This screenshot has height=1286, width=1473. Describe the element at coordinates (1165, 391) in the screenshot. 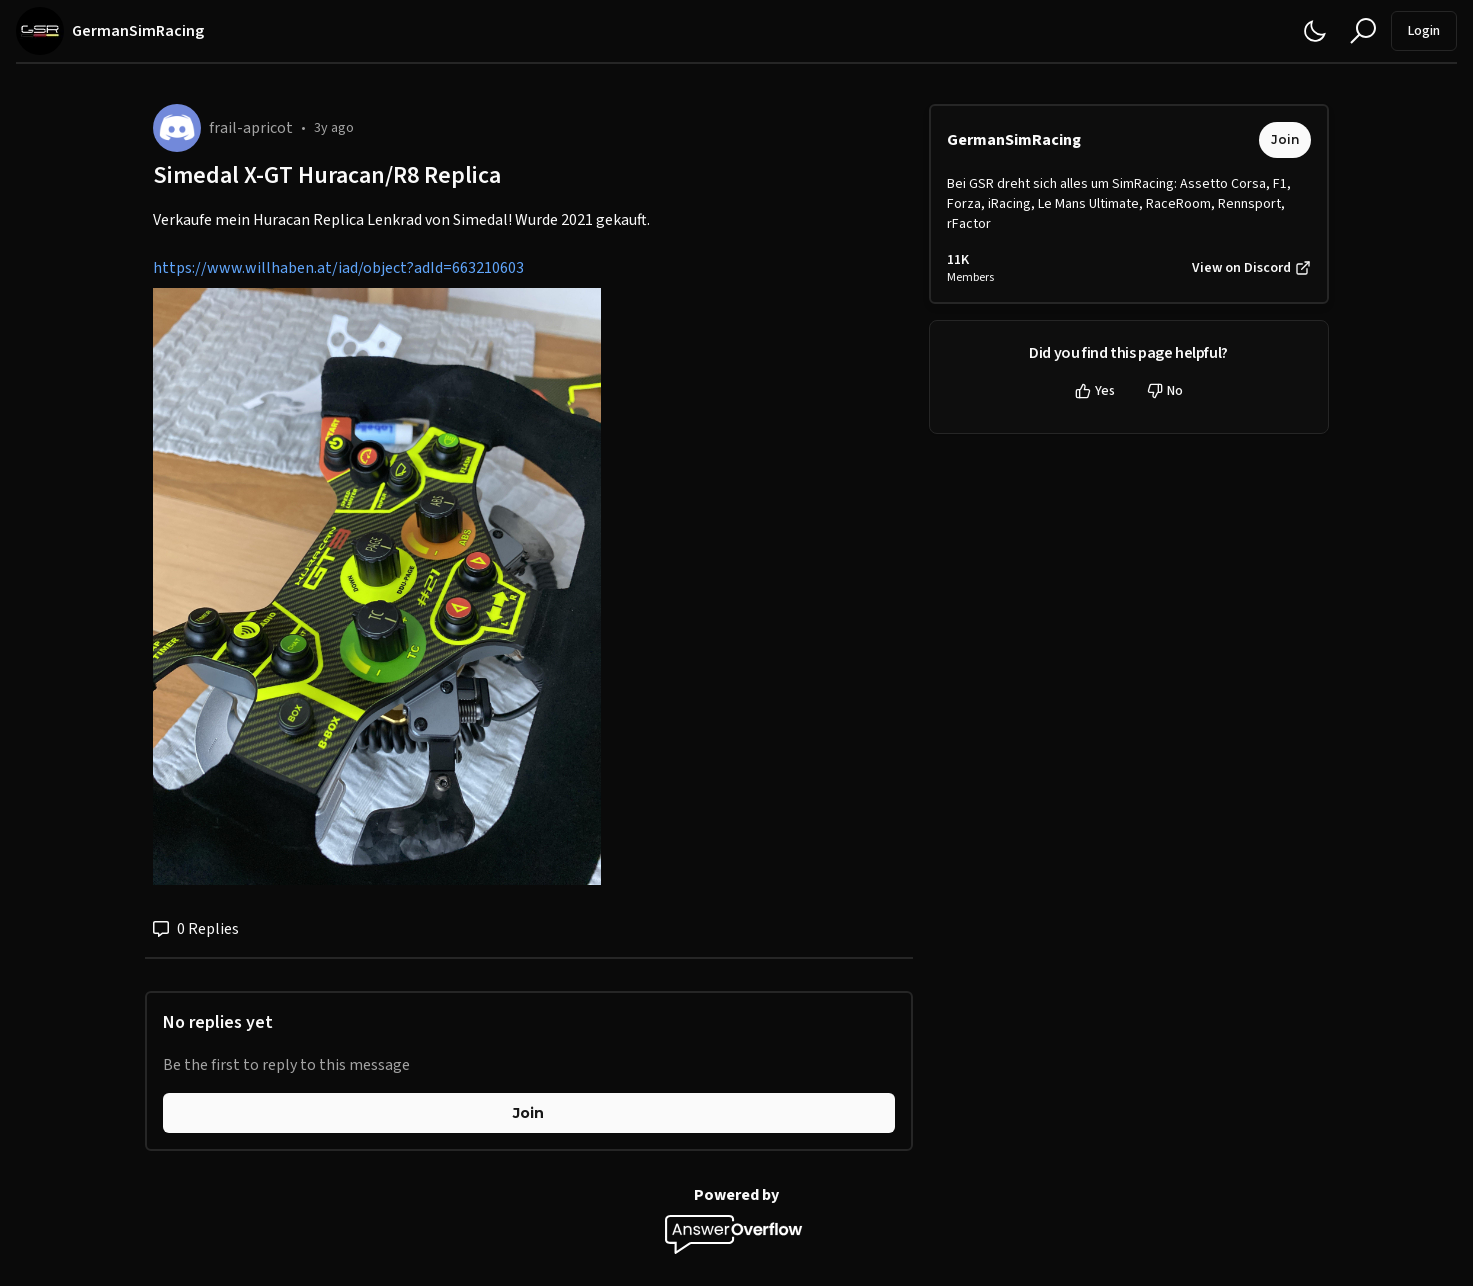

I see `No` at that location.